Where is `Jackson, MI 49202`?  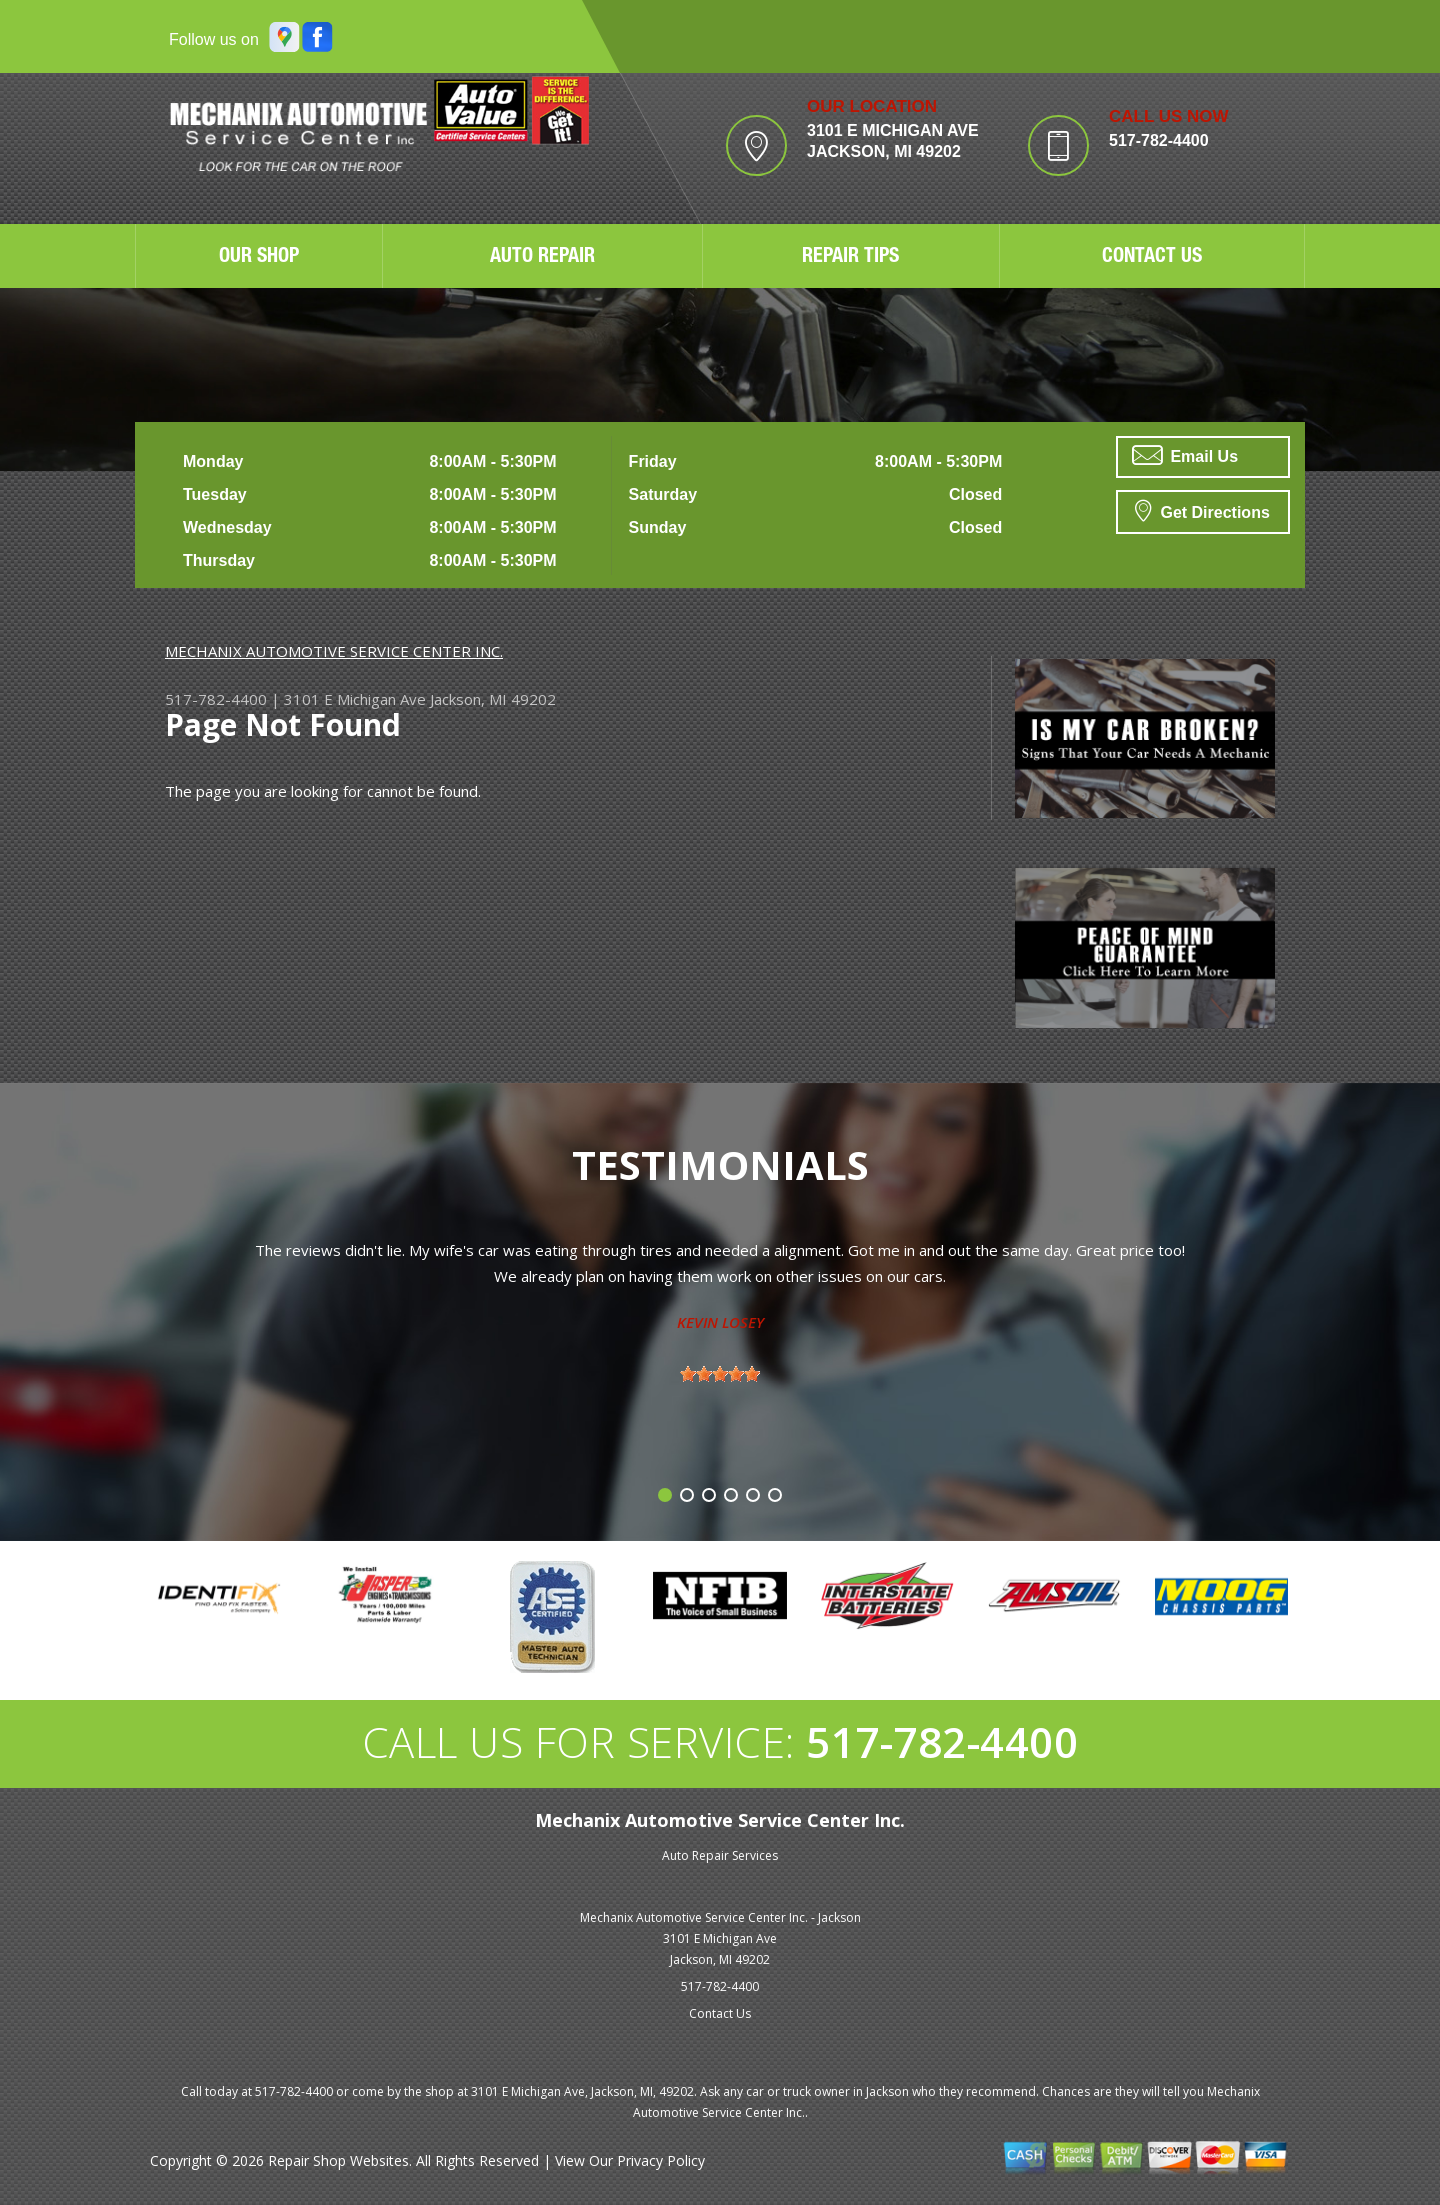
Jackson, MI 49202 is located at coordinates (493, 699).